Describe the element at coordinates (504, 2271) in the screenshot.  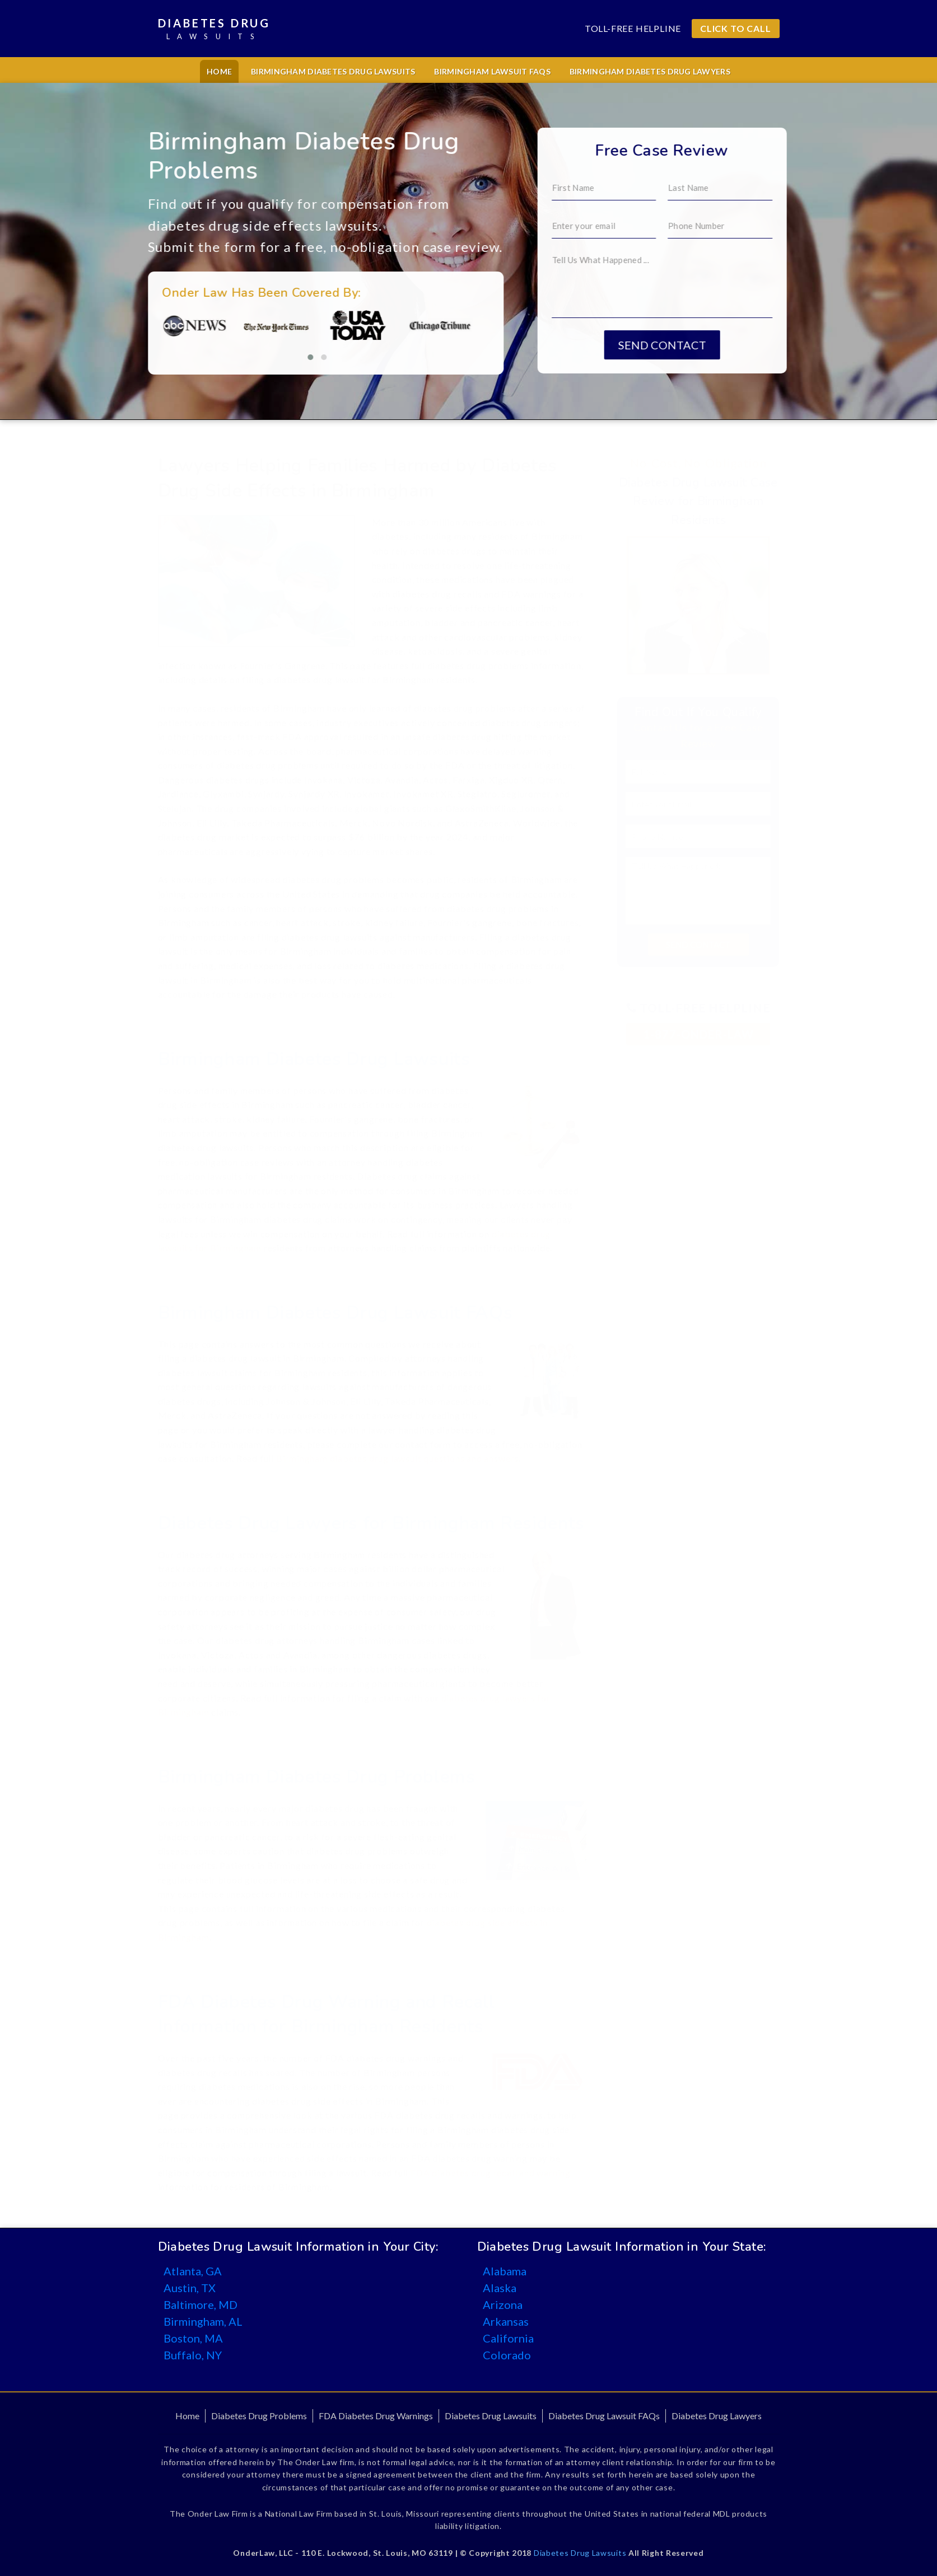
I see `Alabama` at that location.